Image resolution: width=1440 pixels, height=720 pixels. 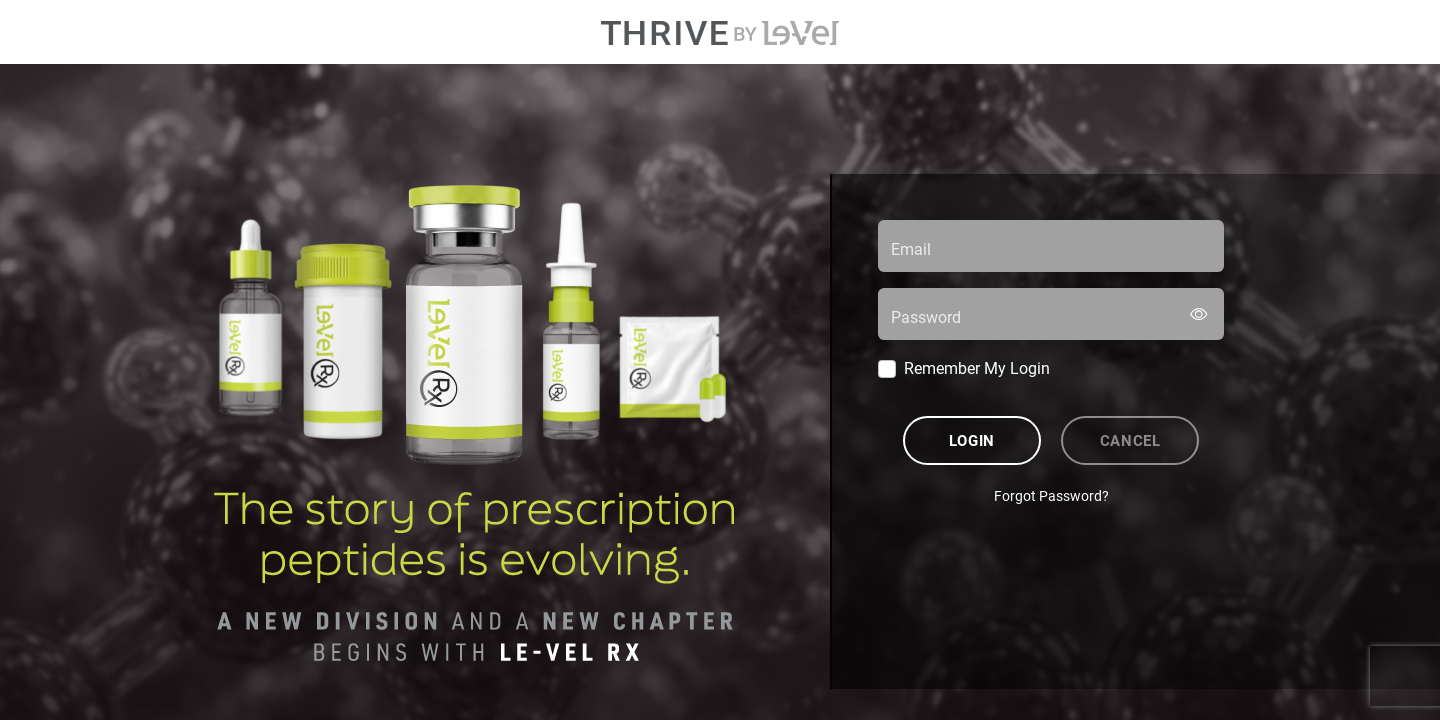 What do you see at coordinates (972, 440) in the screenshot?
I see `Login` at bounding box center [972, 440].